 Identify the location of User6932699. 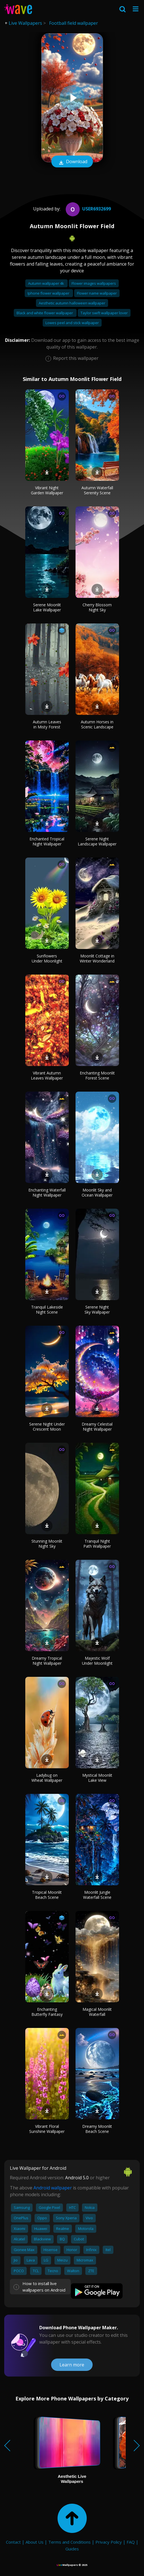
(87, 209).